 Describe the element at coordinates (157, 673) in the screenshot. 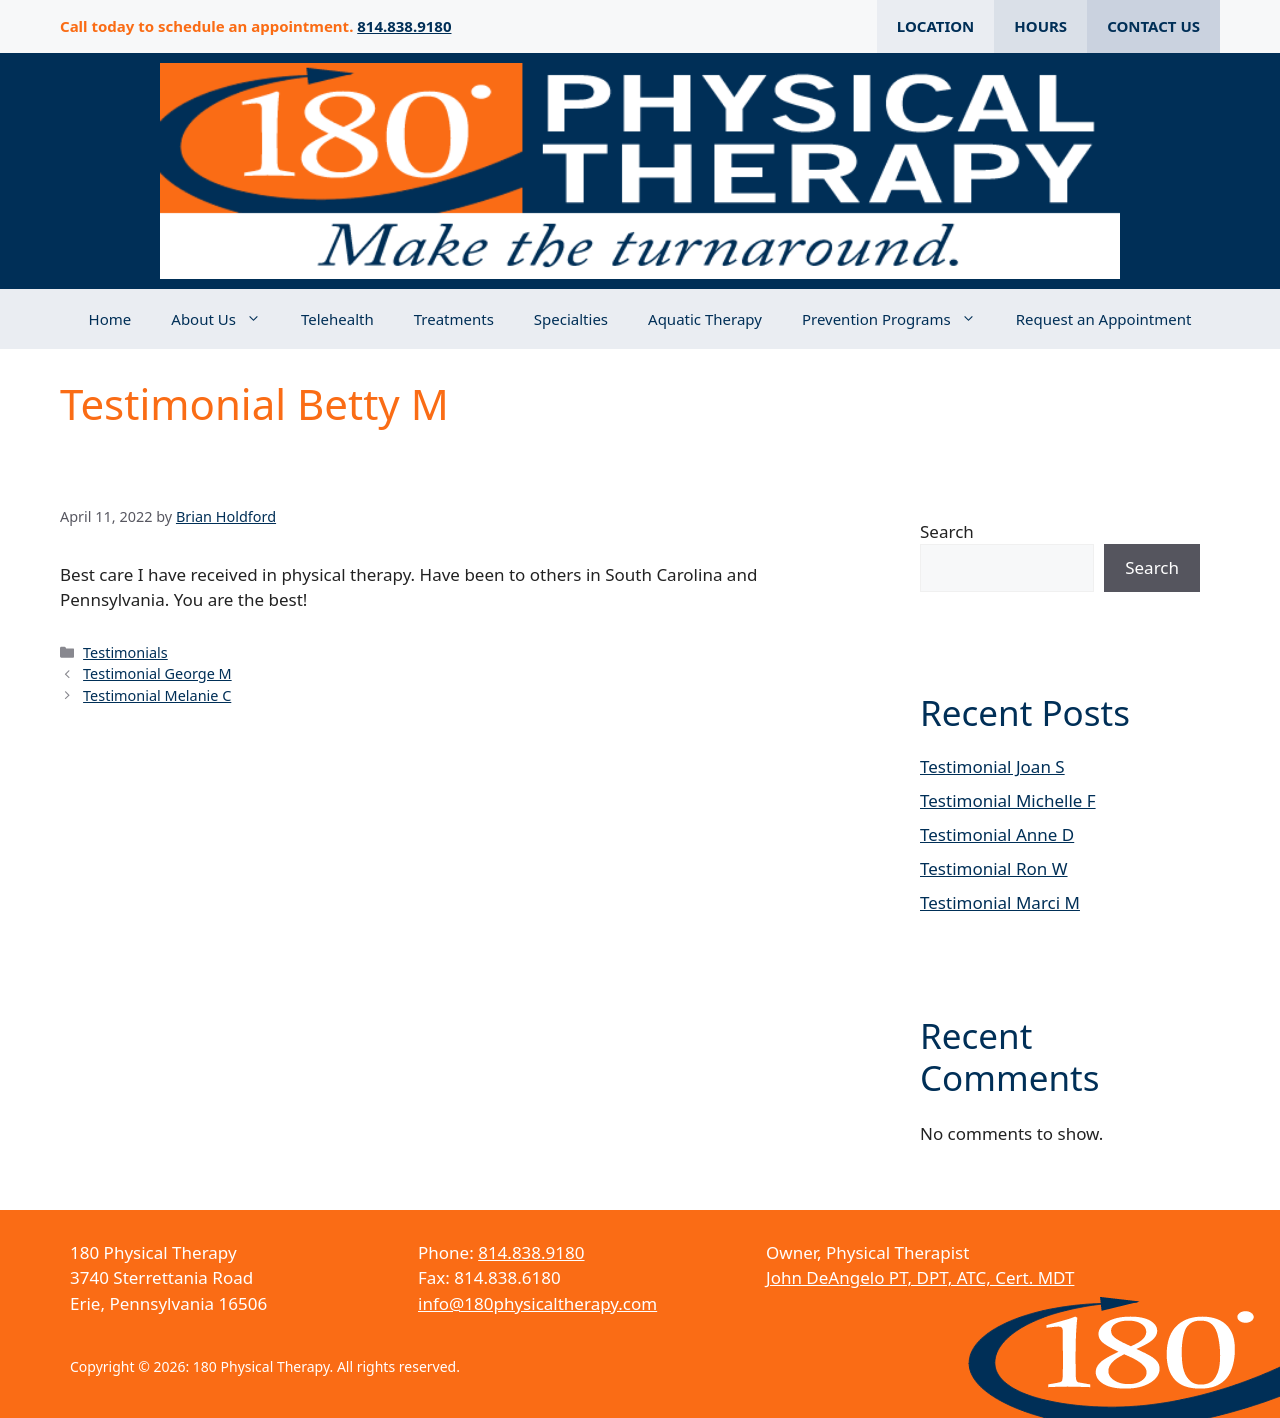

I see `Testimonial George M` at that location.